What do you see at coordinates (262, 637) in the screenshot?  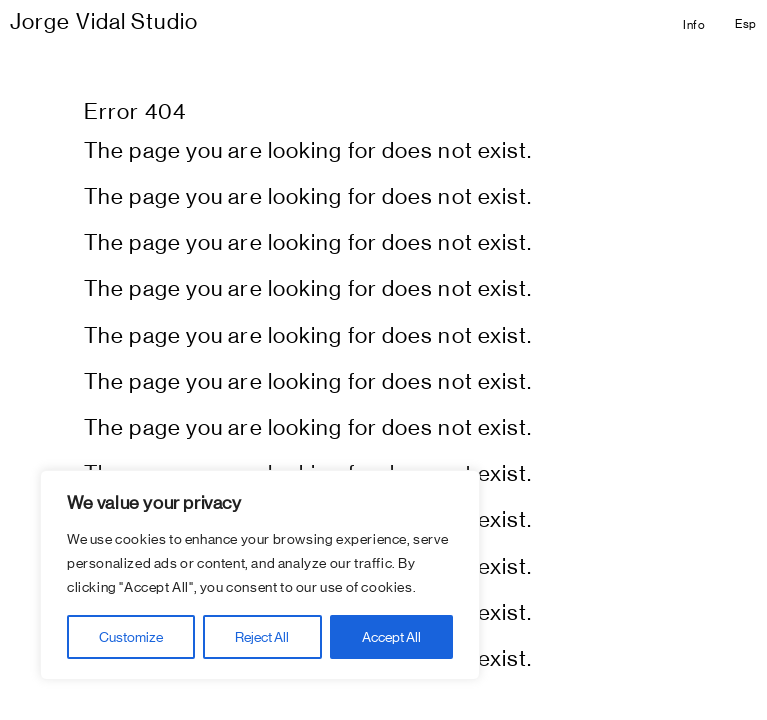 I see `Reject All` at bounding box center [262, 637].